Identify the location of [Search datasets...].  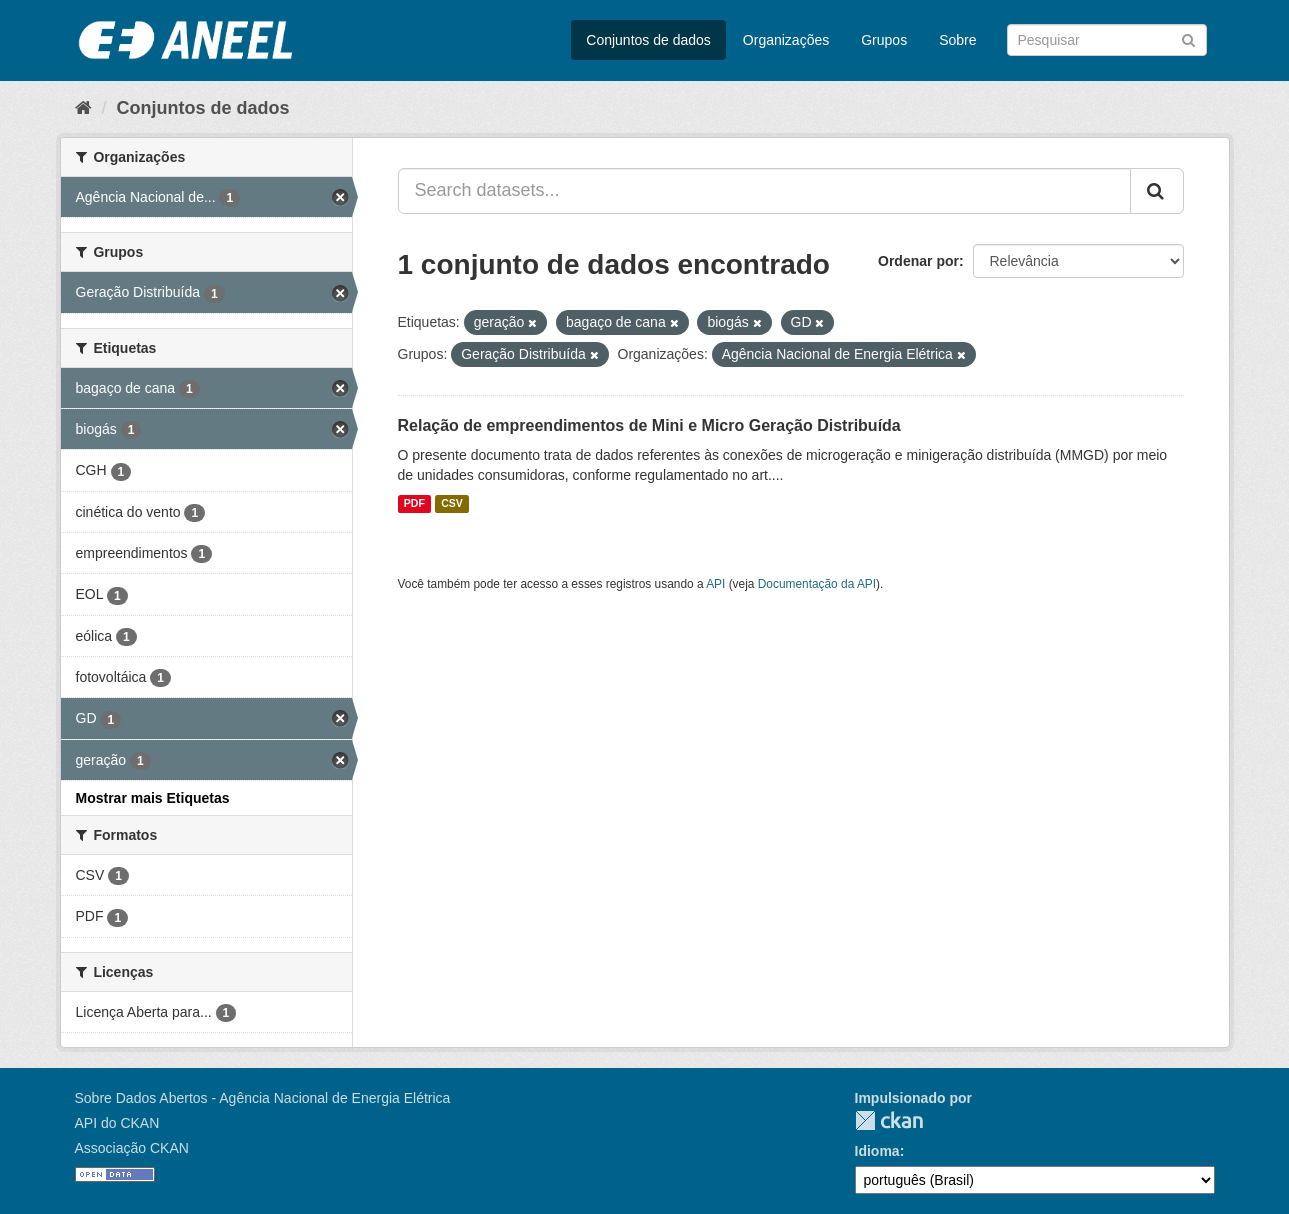
(764, 191).